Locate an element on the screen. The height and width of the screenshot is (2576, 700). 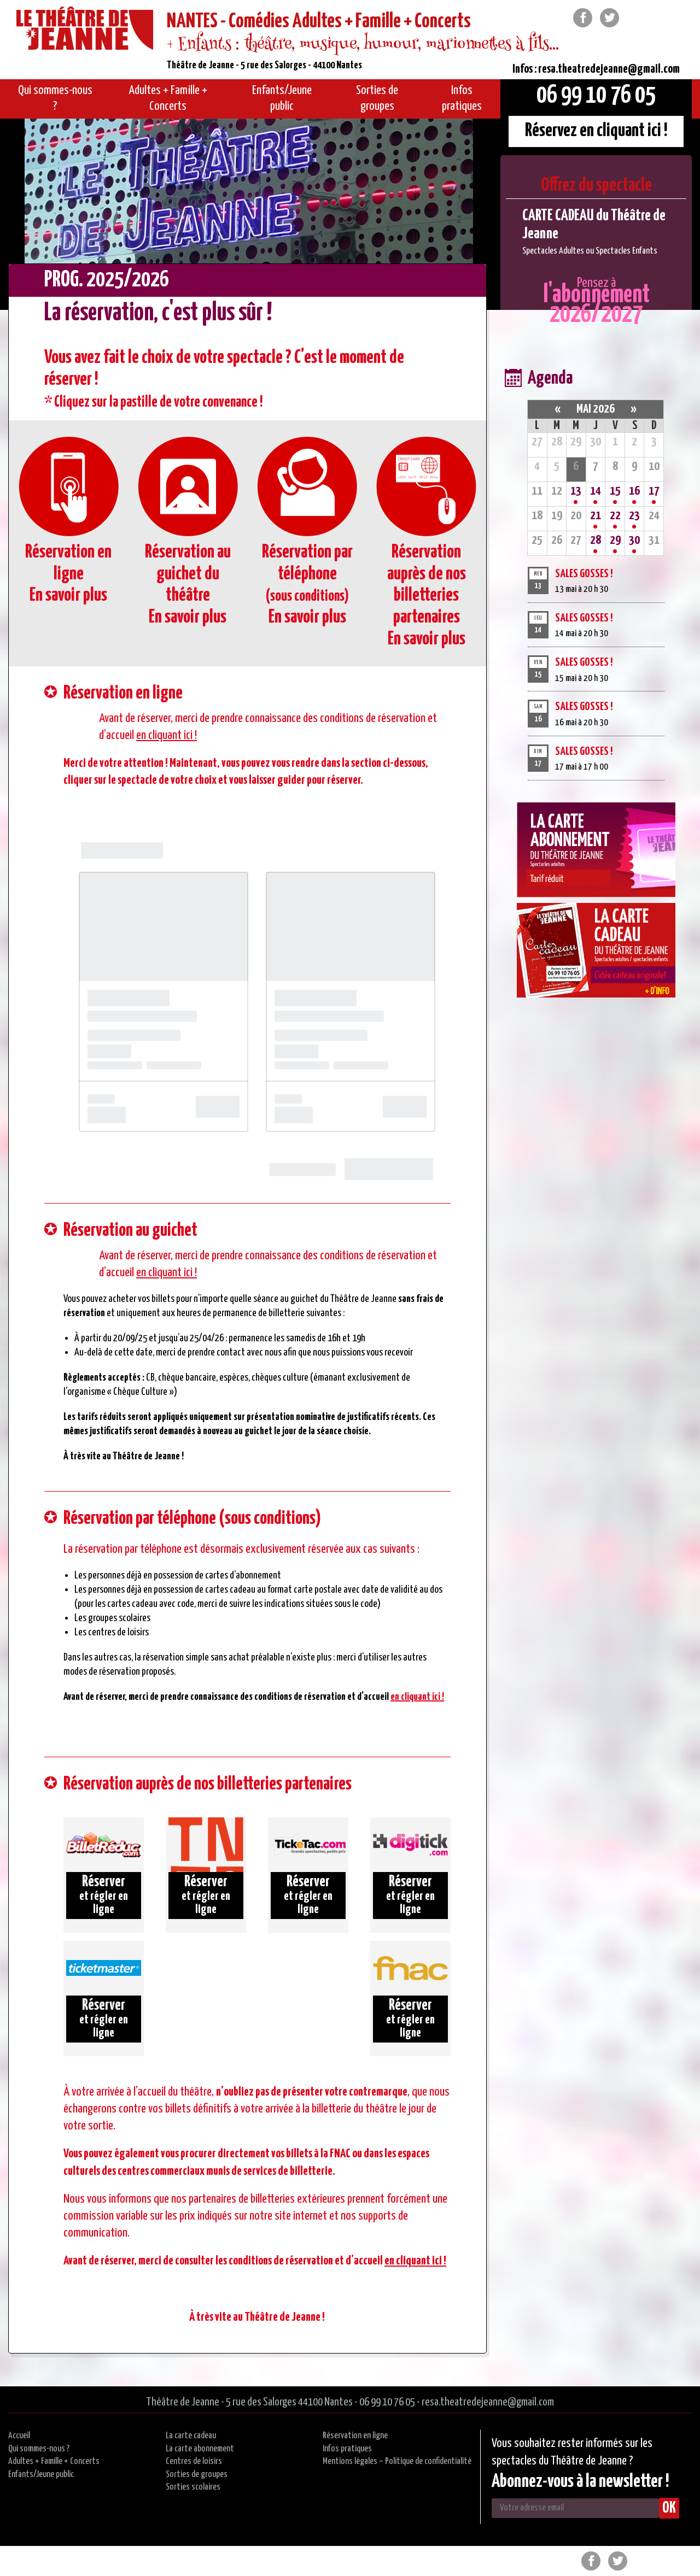
Réservation en ligne is located at coordinates (355, 2435).